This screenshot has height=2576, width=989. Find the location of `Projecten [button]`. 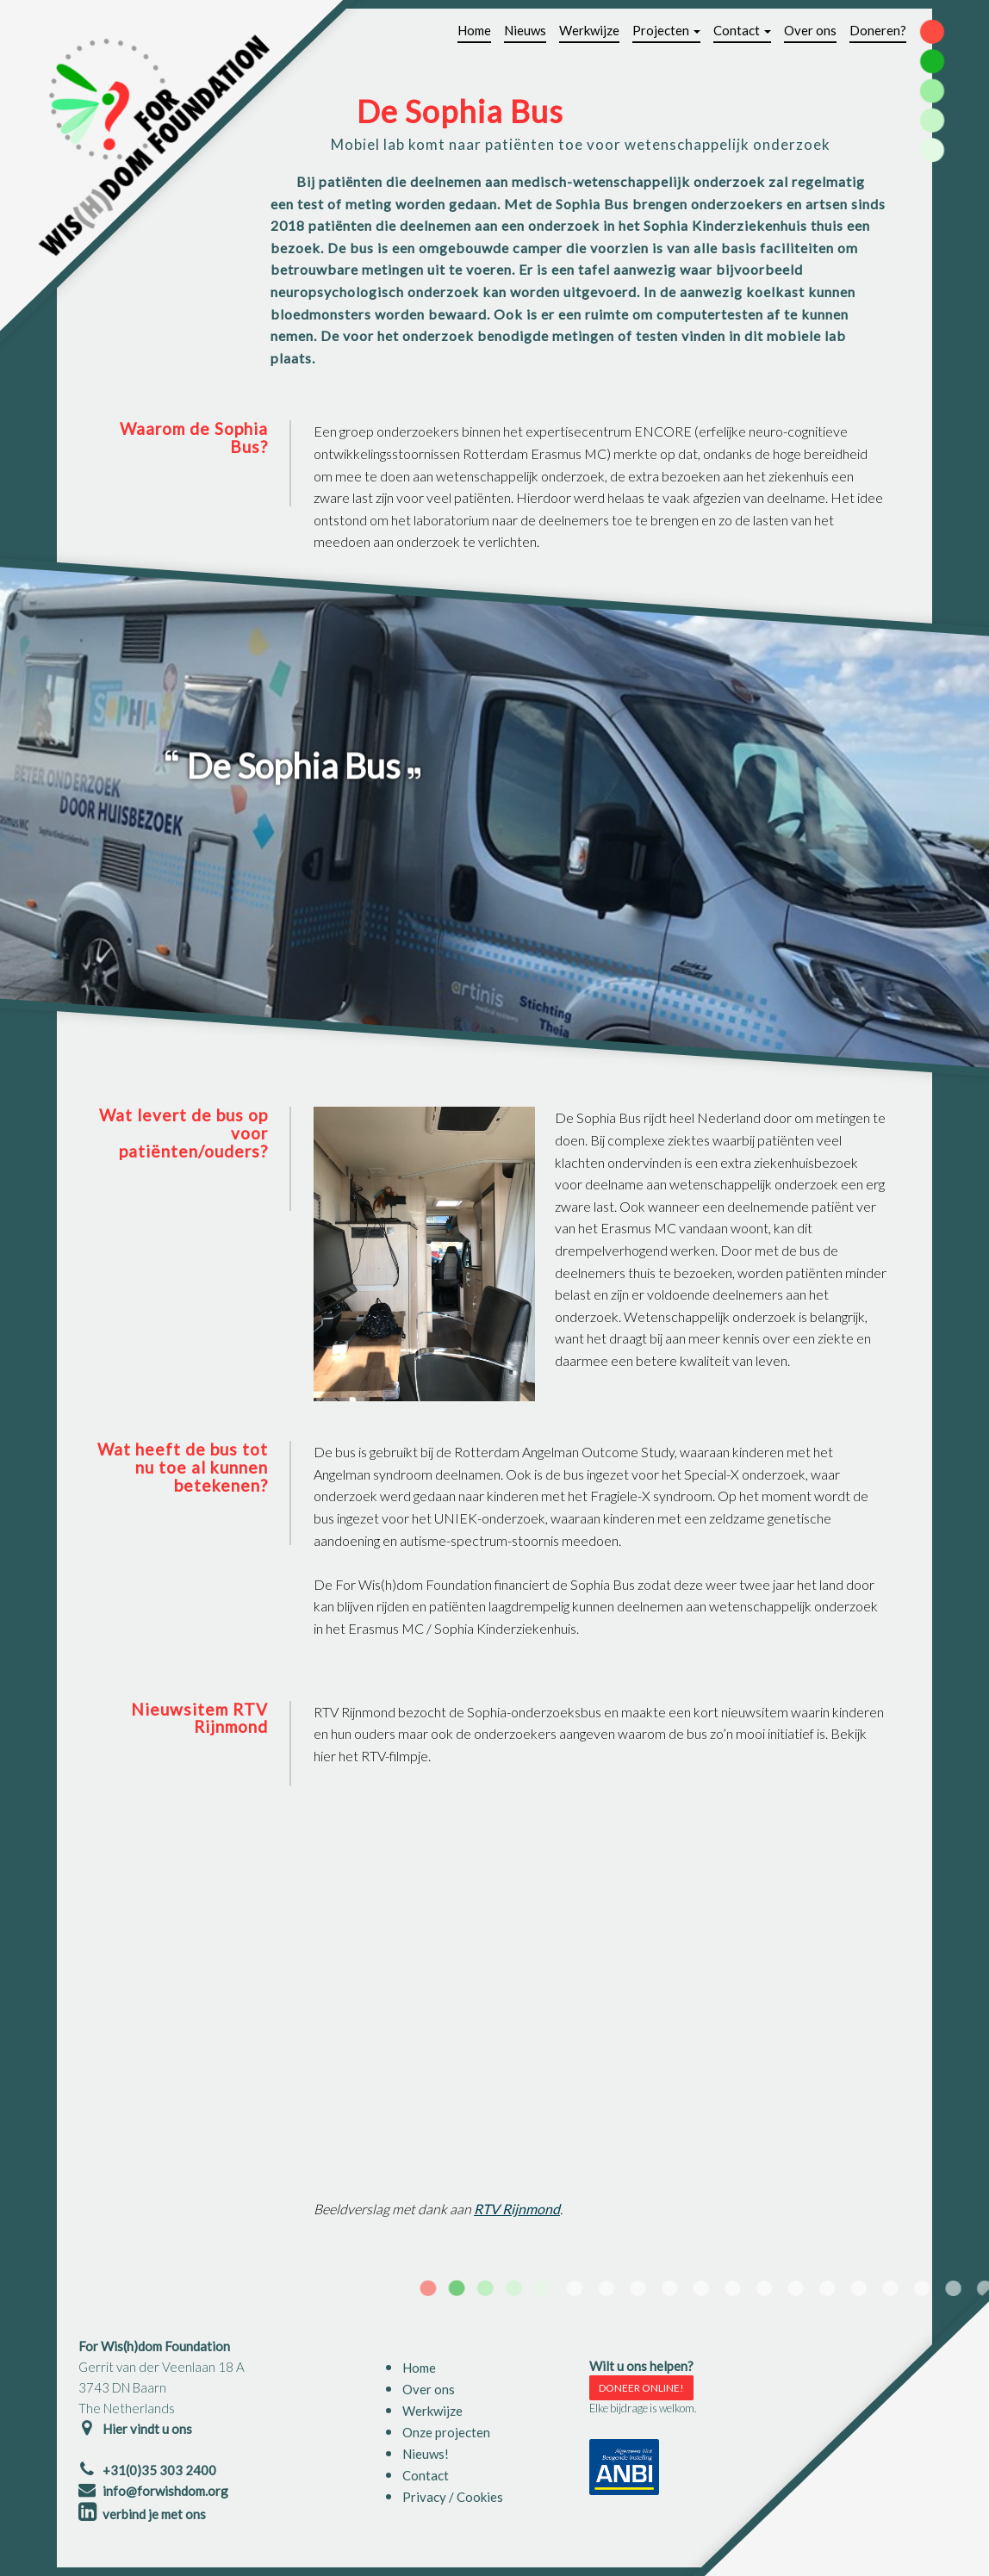

Projecten [button] is located at coordinates (666, 30).